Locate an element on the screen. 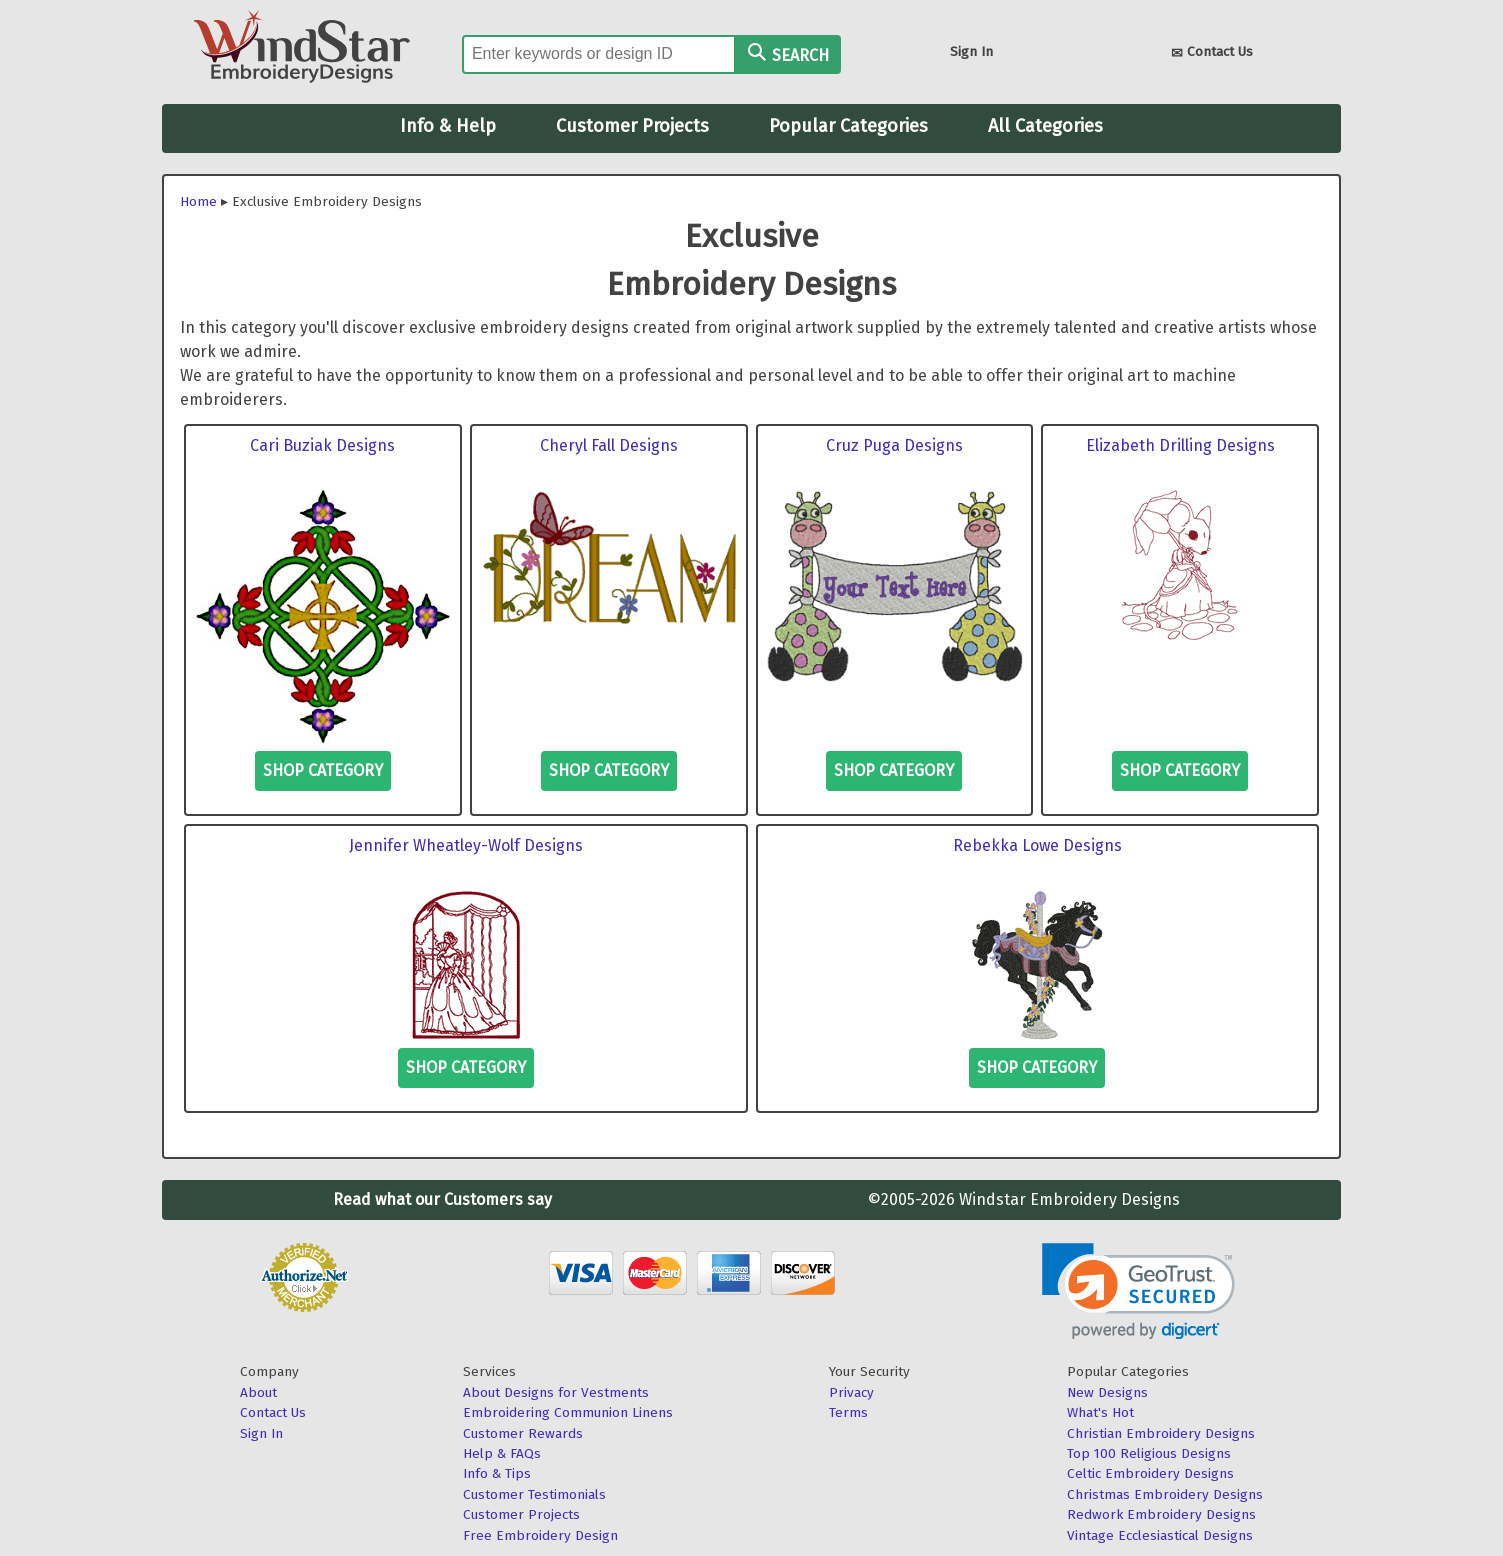 This screenshot has width=1503, height=1556. Home is located at coordinates (198, 201).